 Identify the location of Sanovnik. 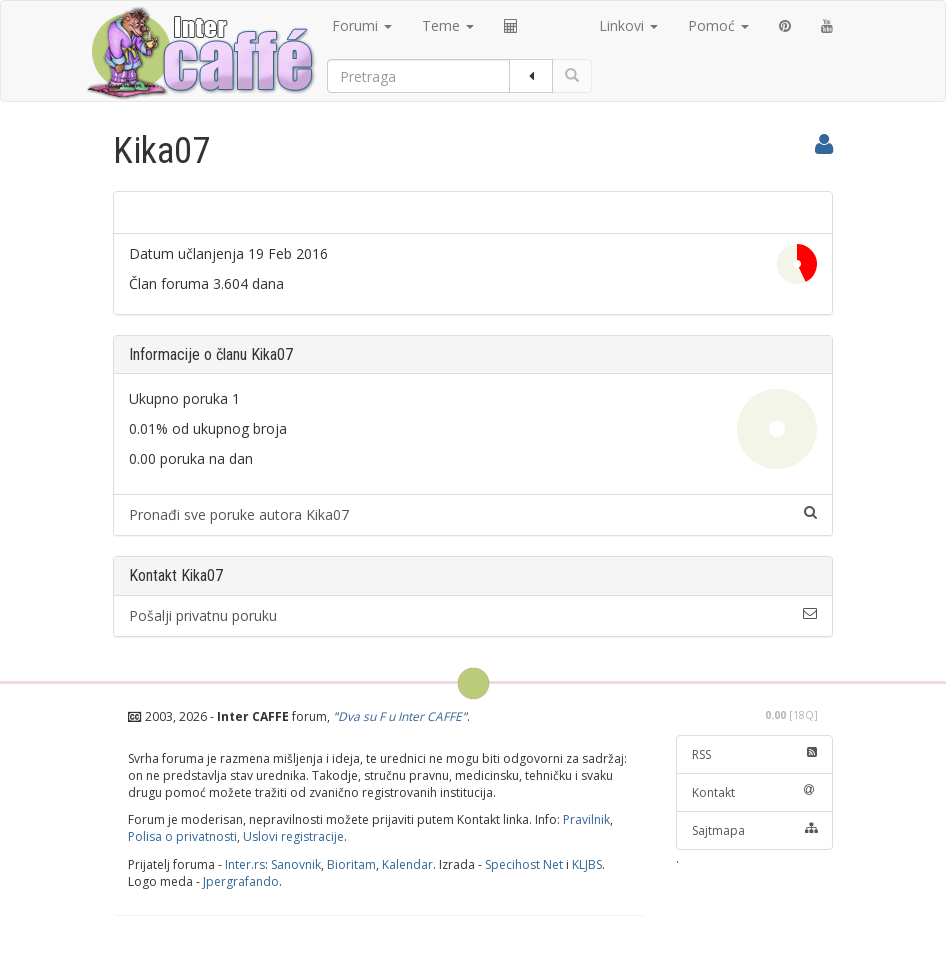
(296, 864).